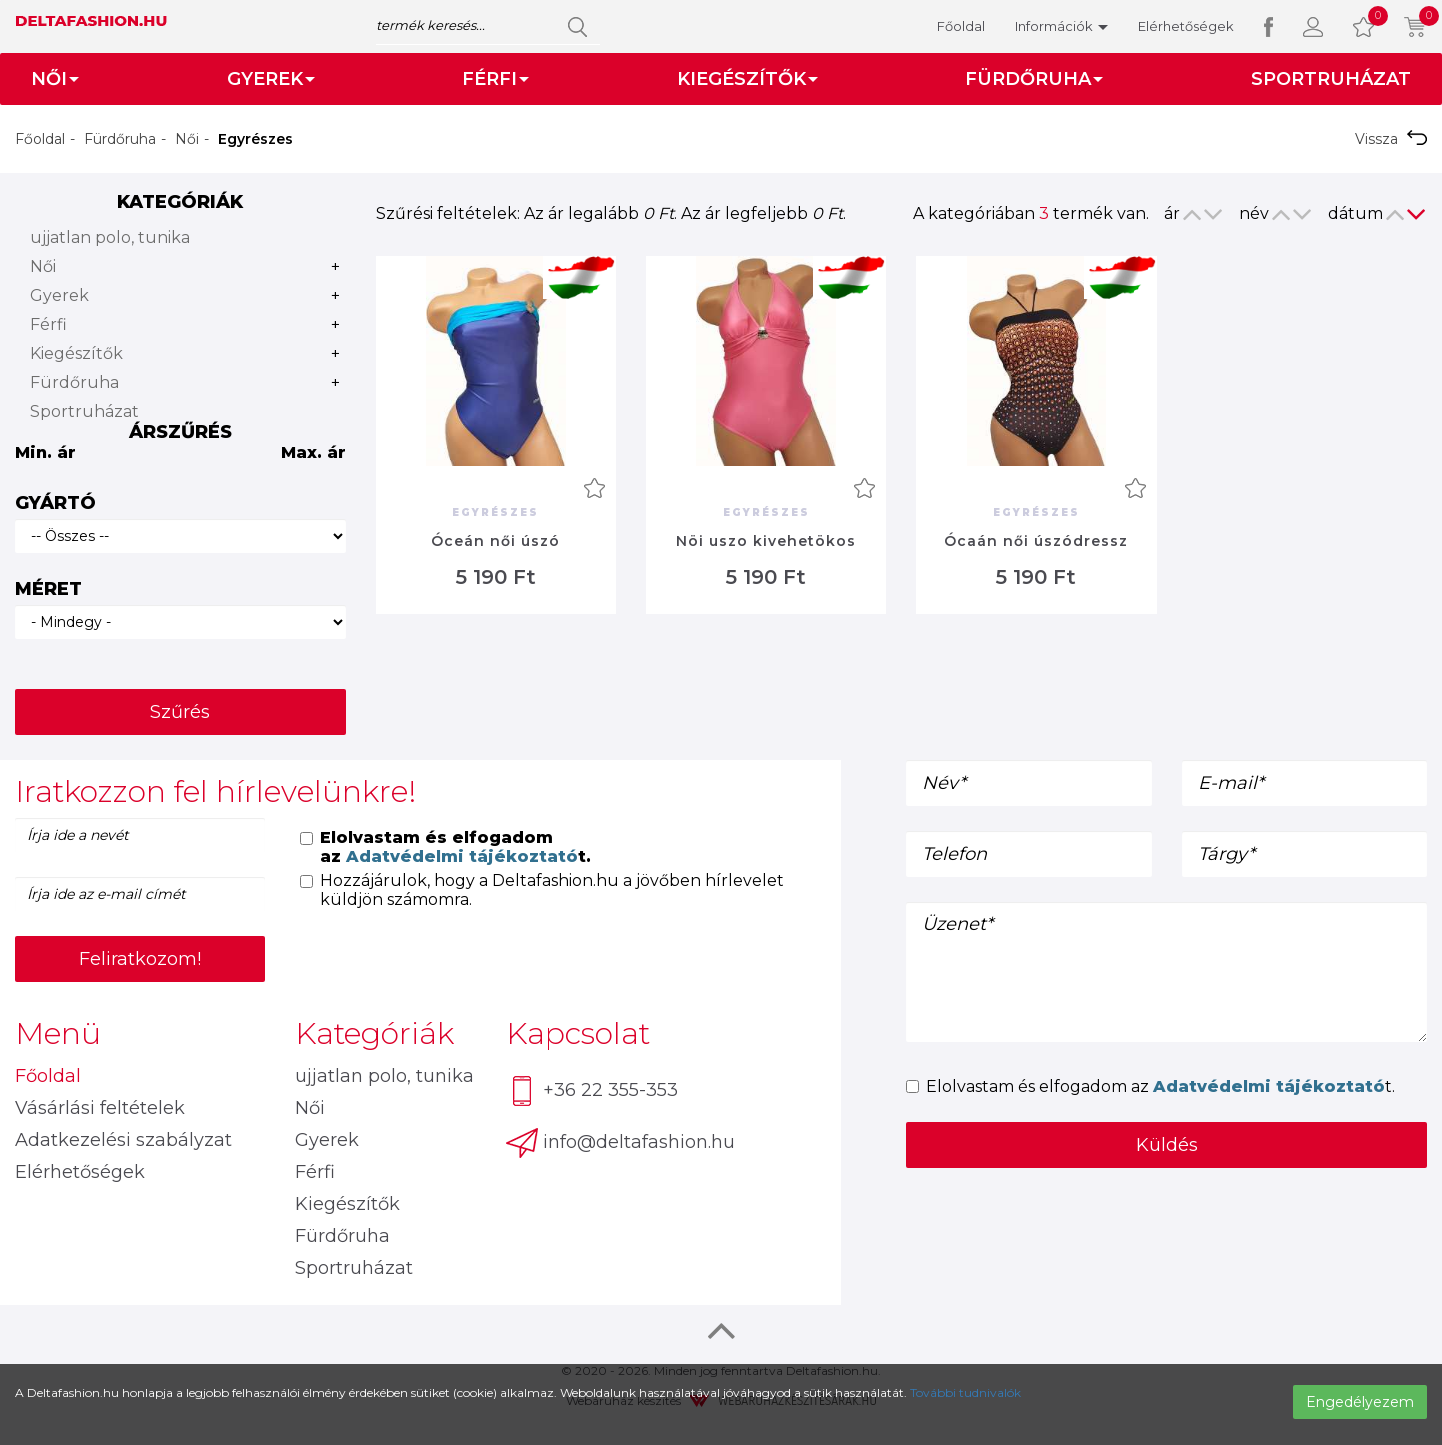 The width and height of the screenshot is (1442, 1445). Describe the element at coordinates (1186, 26) in the screenshot. I see `Elérhetőségek` at that location.